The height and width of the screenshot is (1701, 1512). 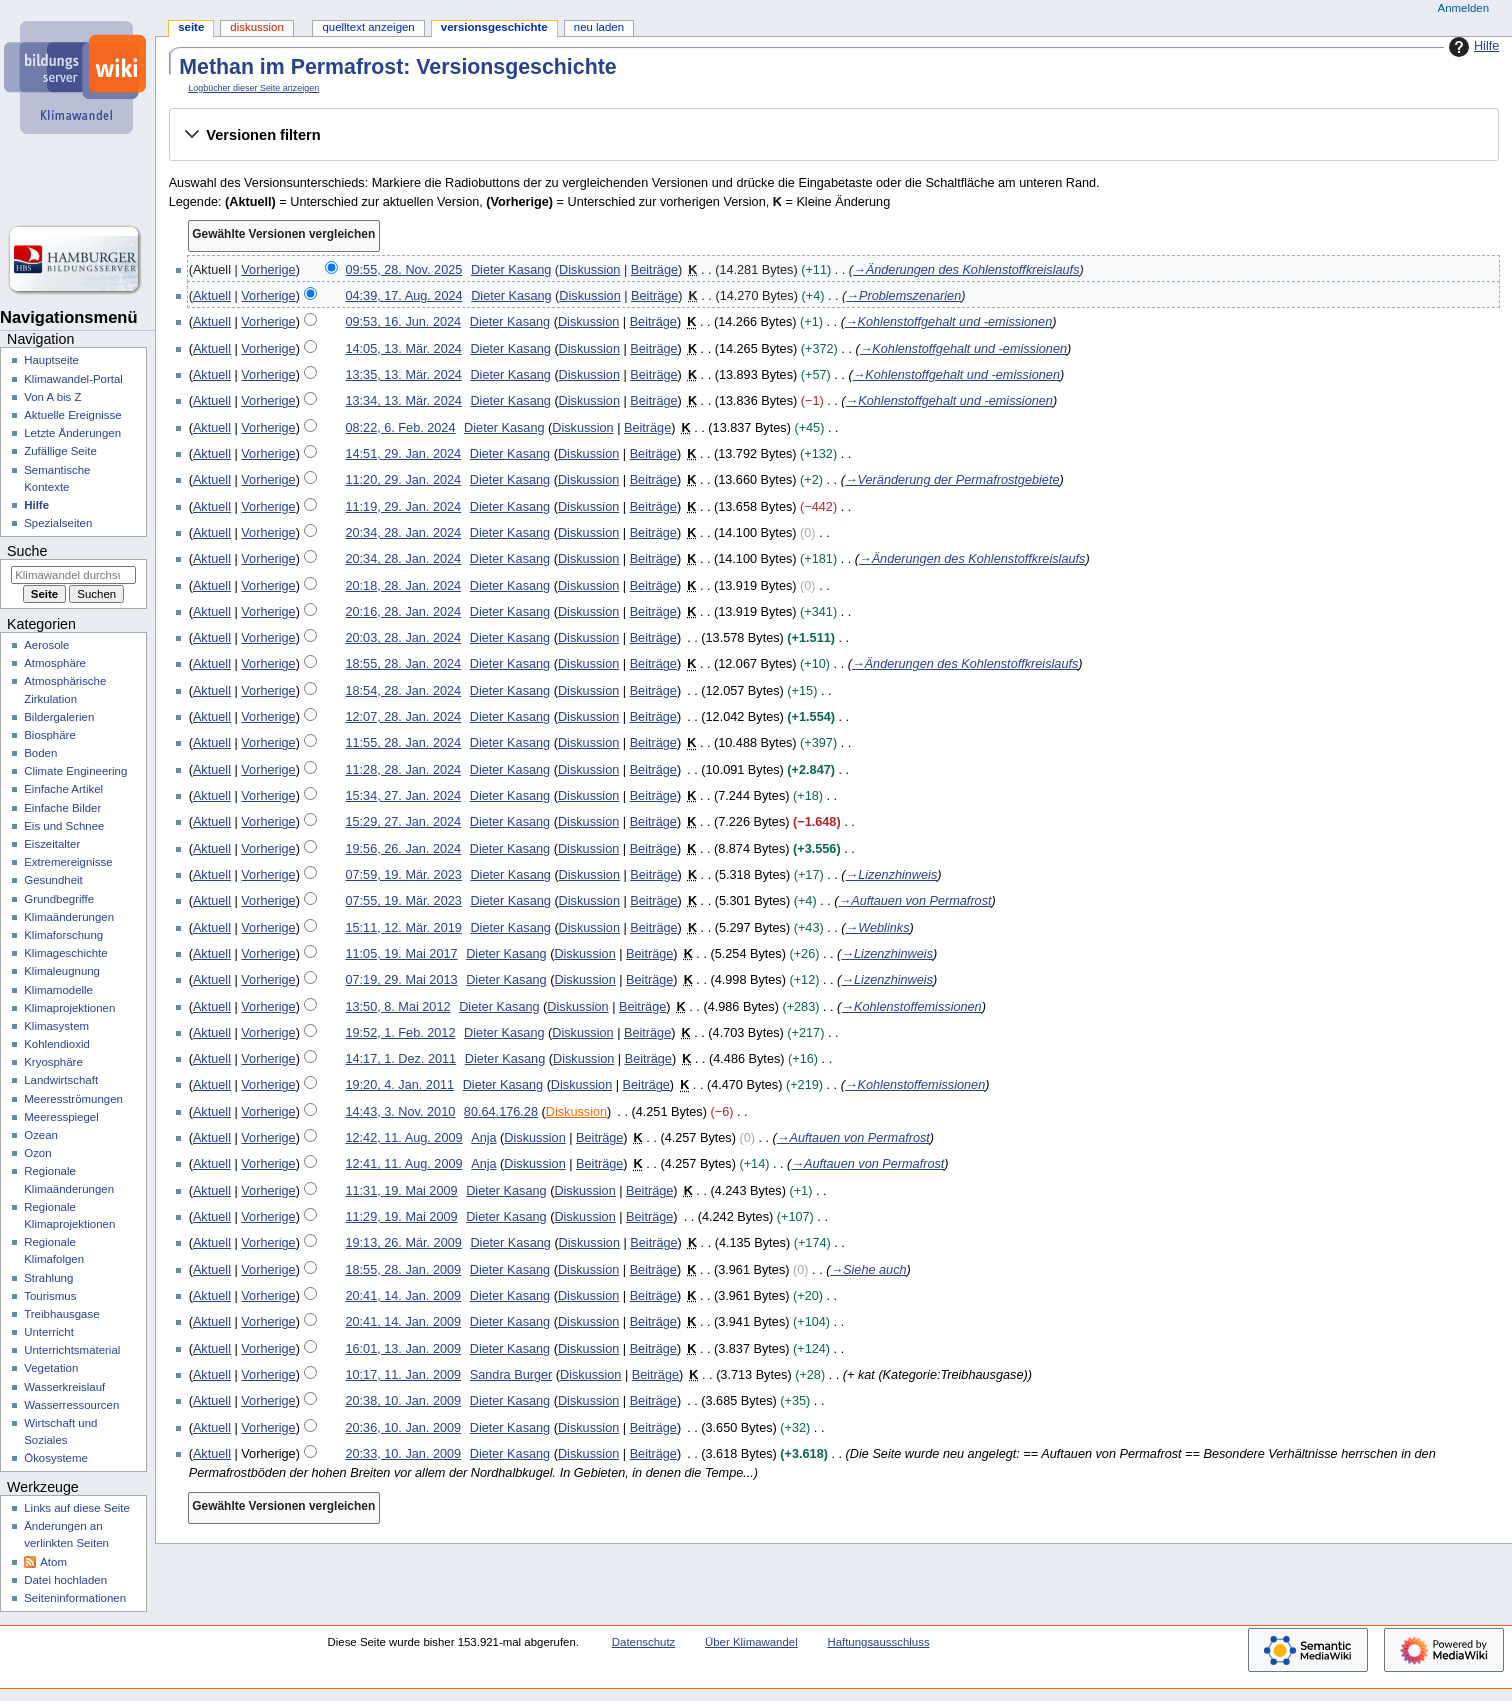 I want to click on 11:28, 28. Jan. 2024, so click(x=403, y=770).